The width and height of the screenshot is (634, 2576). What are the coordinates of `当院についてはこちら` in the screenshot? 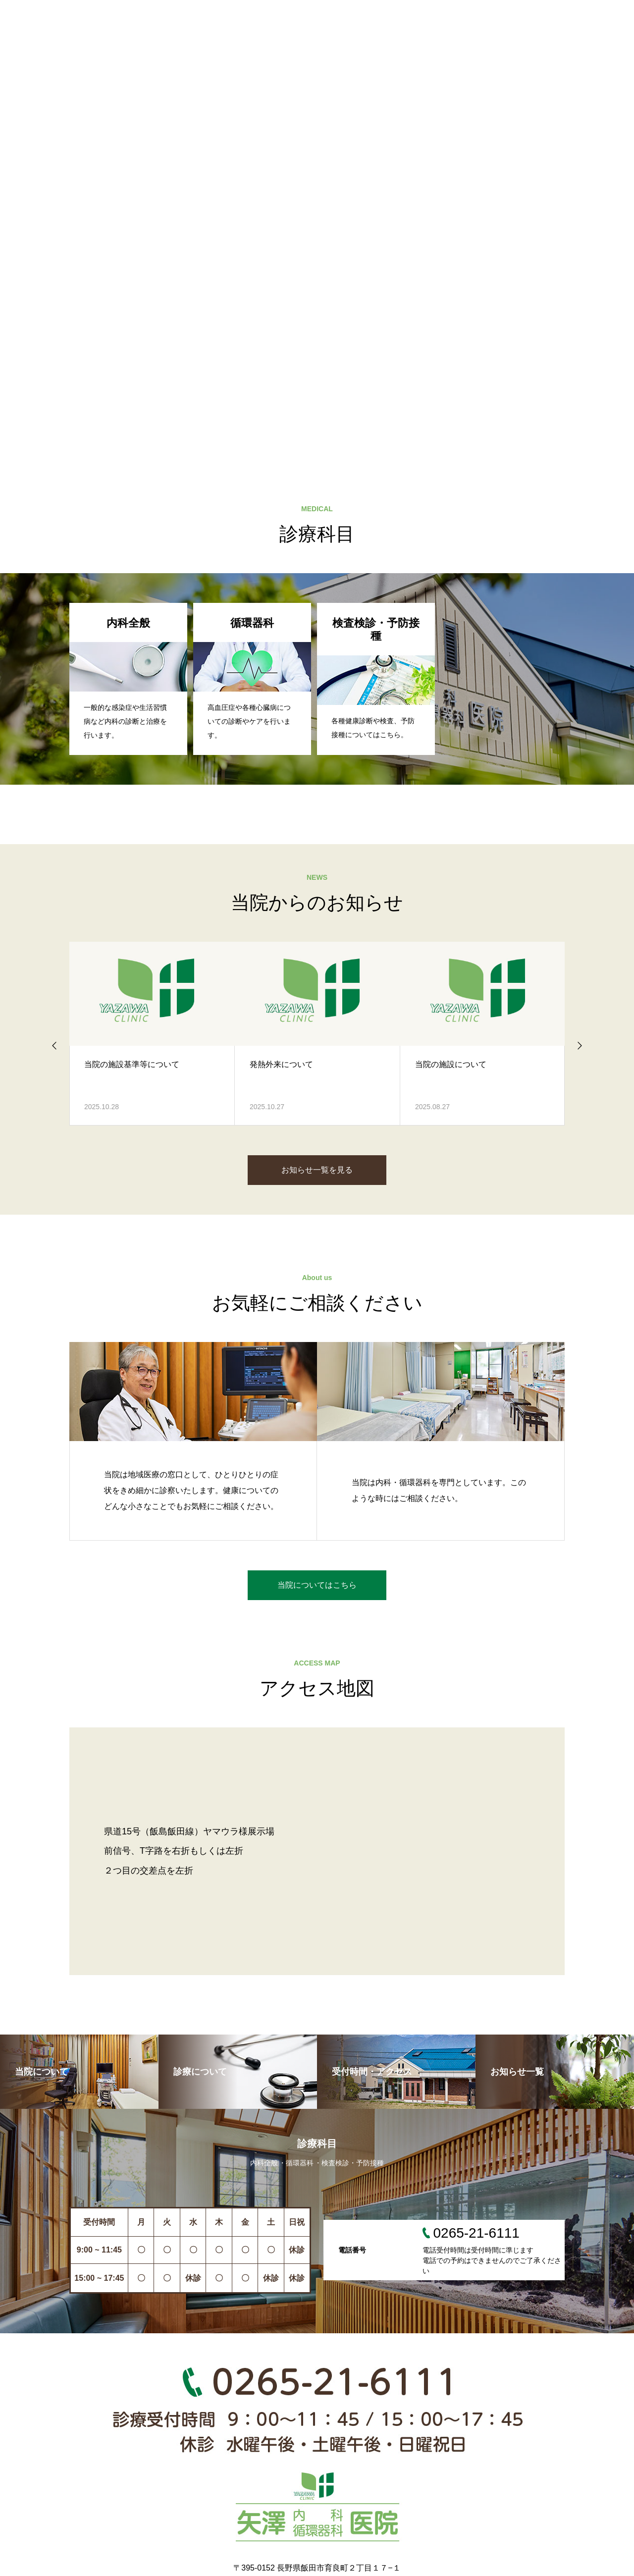 It's located at (317, 1585).